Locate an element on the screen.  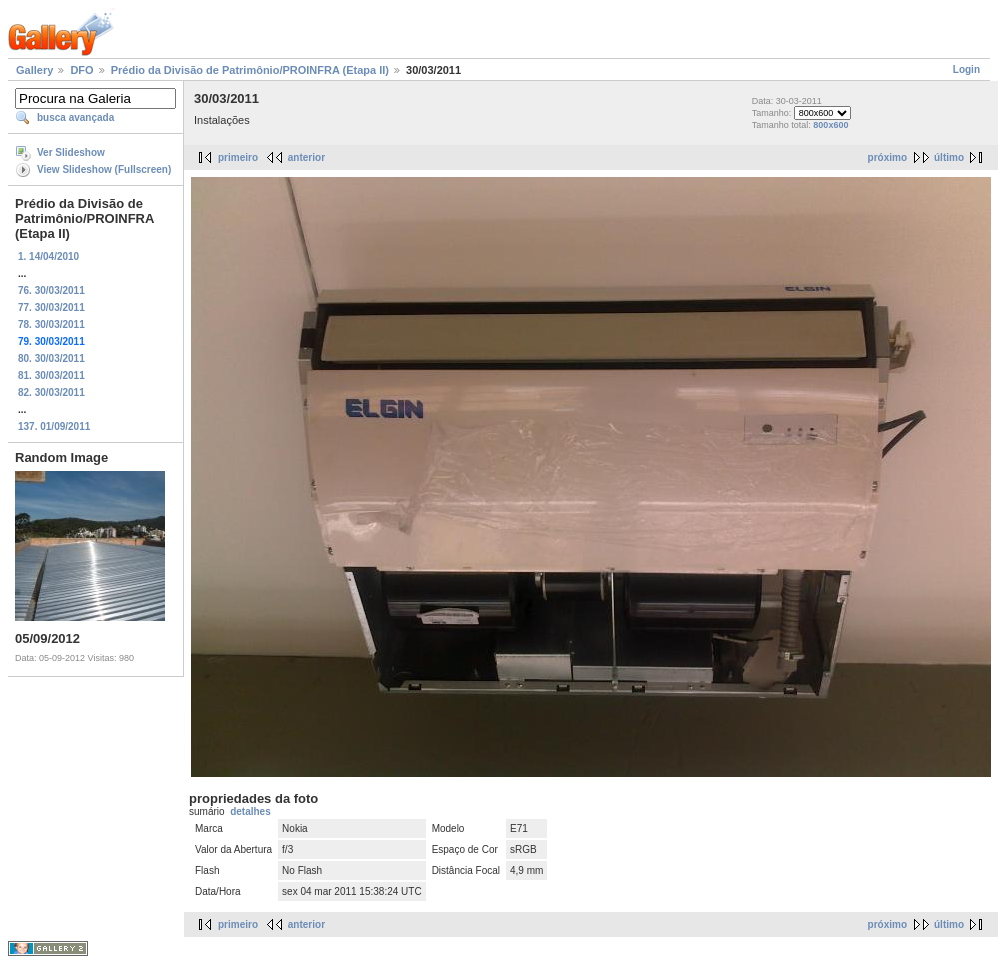
800x600 is located at coordinates (830, 125).